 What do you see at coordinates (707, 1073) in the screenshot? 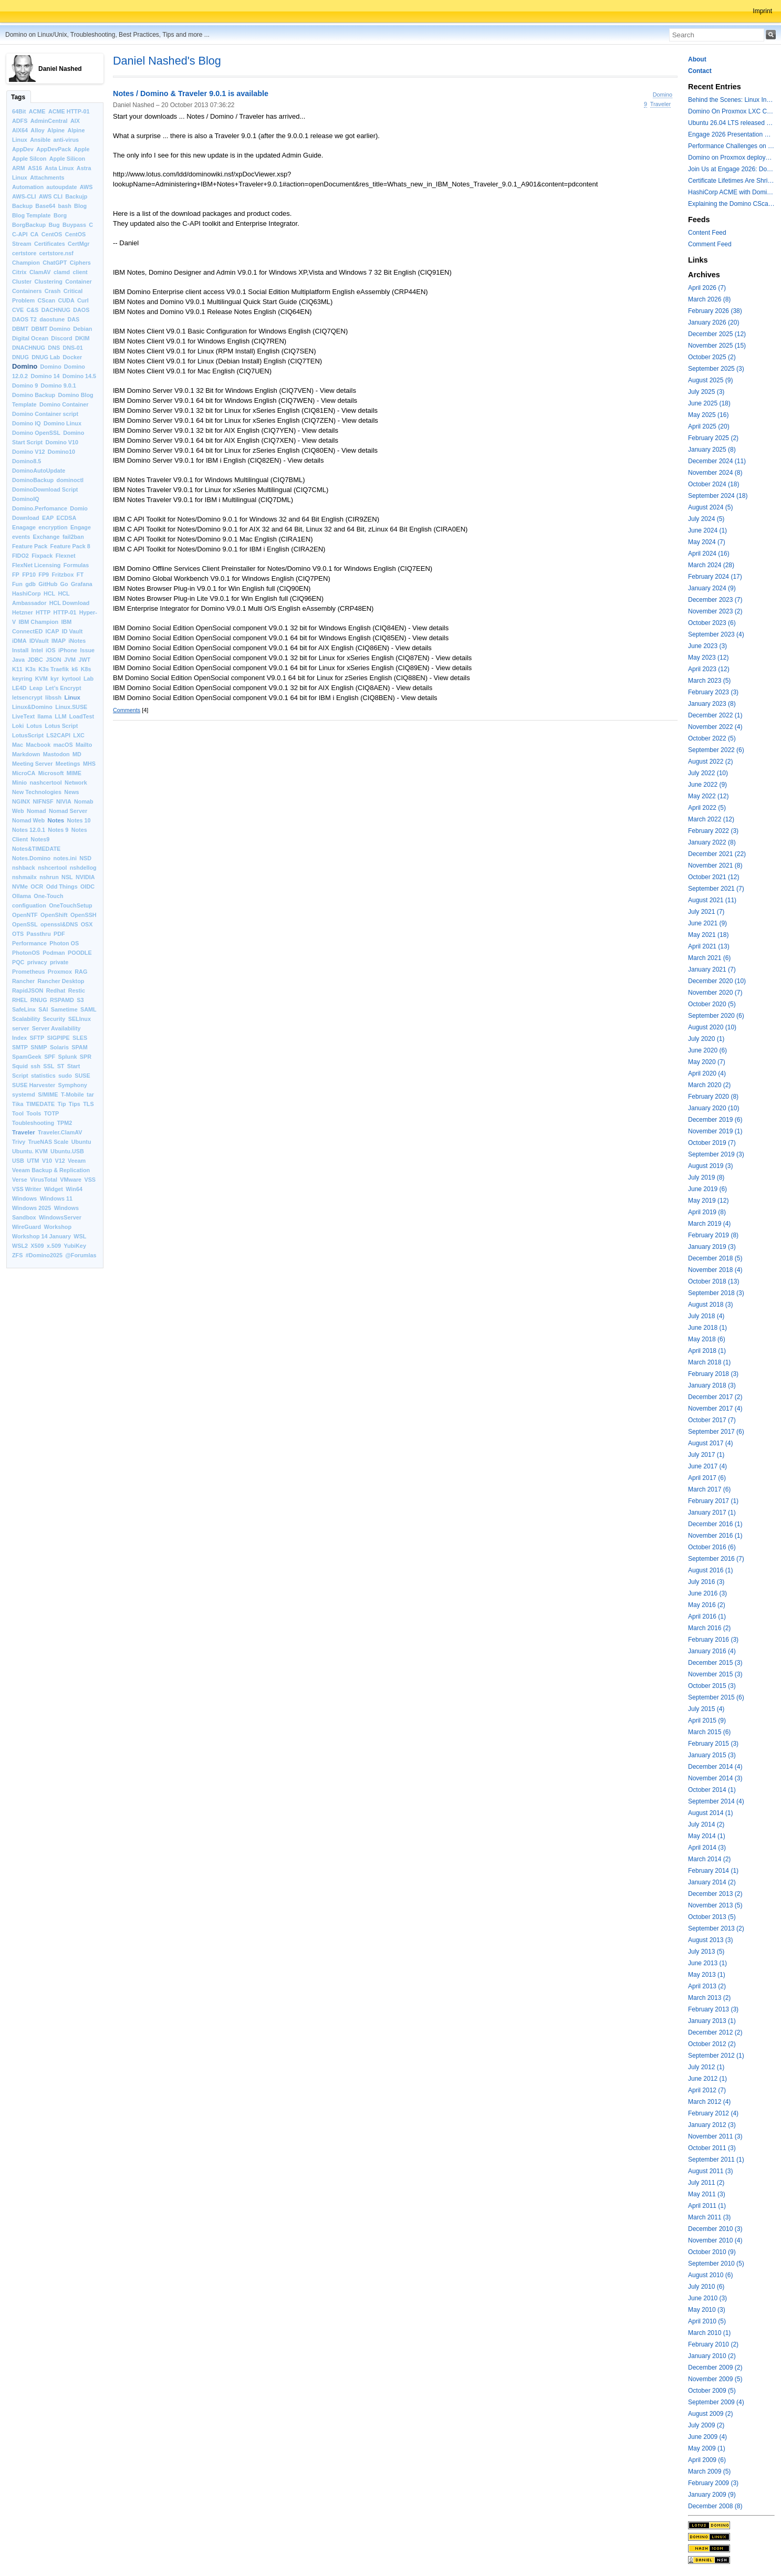
I see `April 2020 (4)` at bounding box center [707, 1073].